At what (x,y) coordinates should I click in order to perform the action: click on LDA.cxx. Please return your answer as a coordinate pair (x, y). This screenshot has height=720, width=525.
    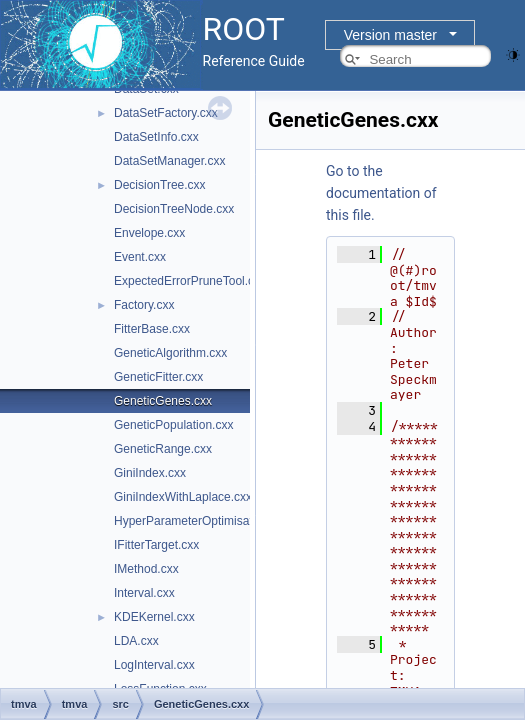
    Looking at the image, I should click on (136, 641).